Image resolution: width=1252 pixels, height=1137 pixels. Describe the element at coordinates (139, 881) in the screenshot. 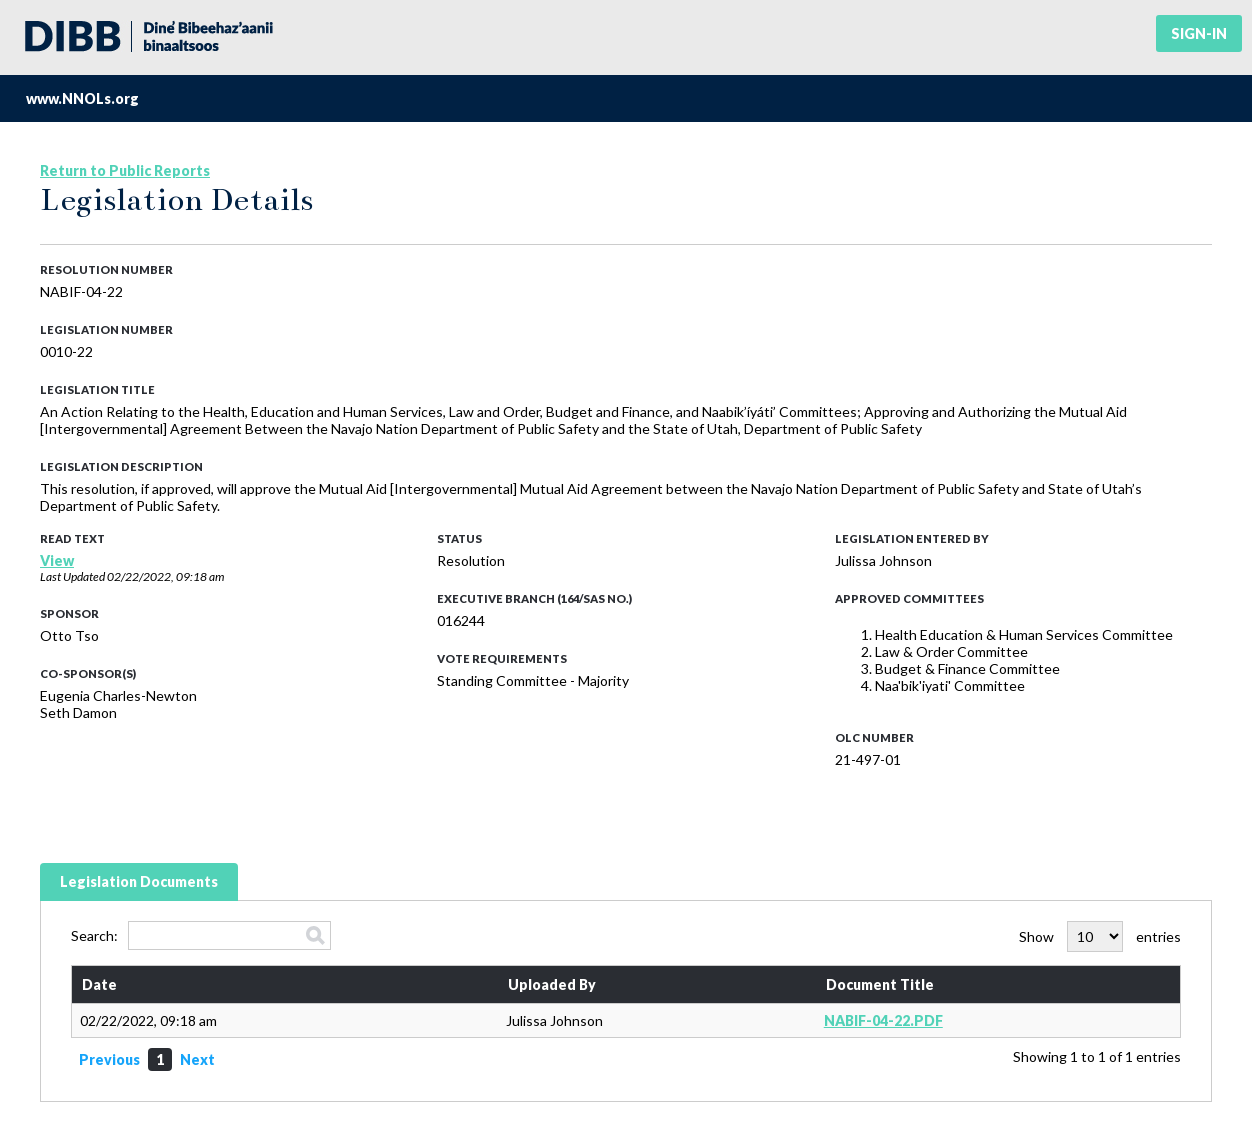

I see `Legislation Documents` at that location.